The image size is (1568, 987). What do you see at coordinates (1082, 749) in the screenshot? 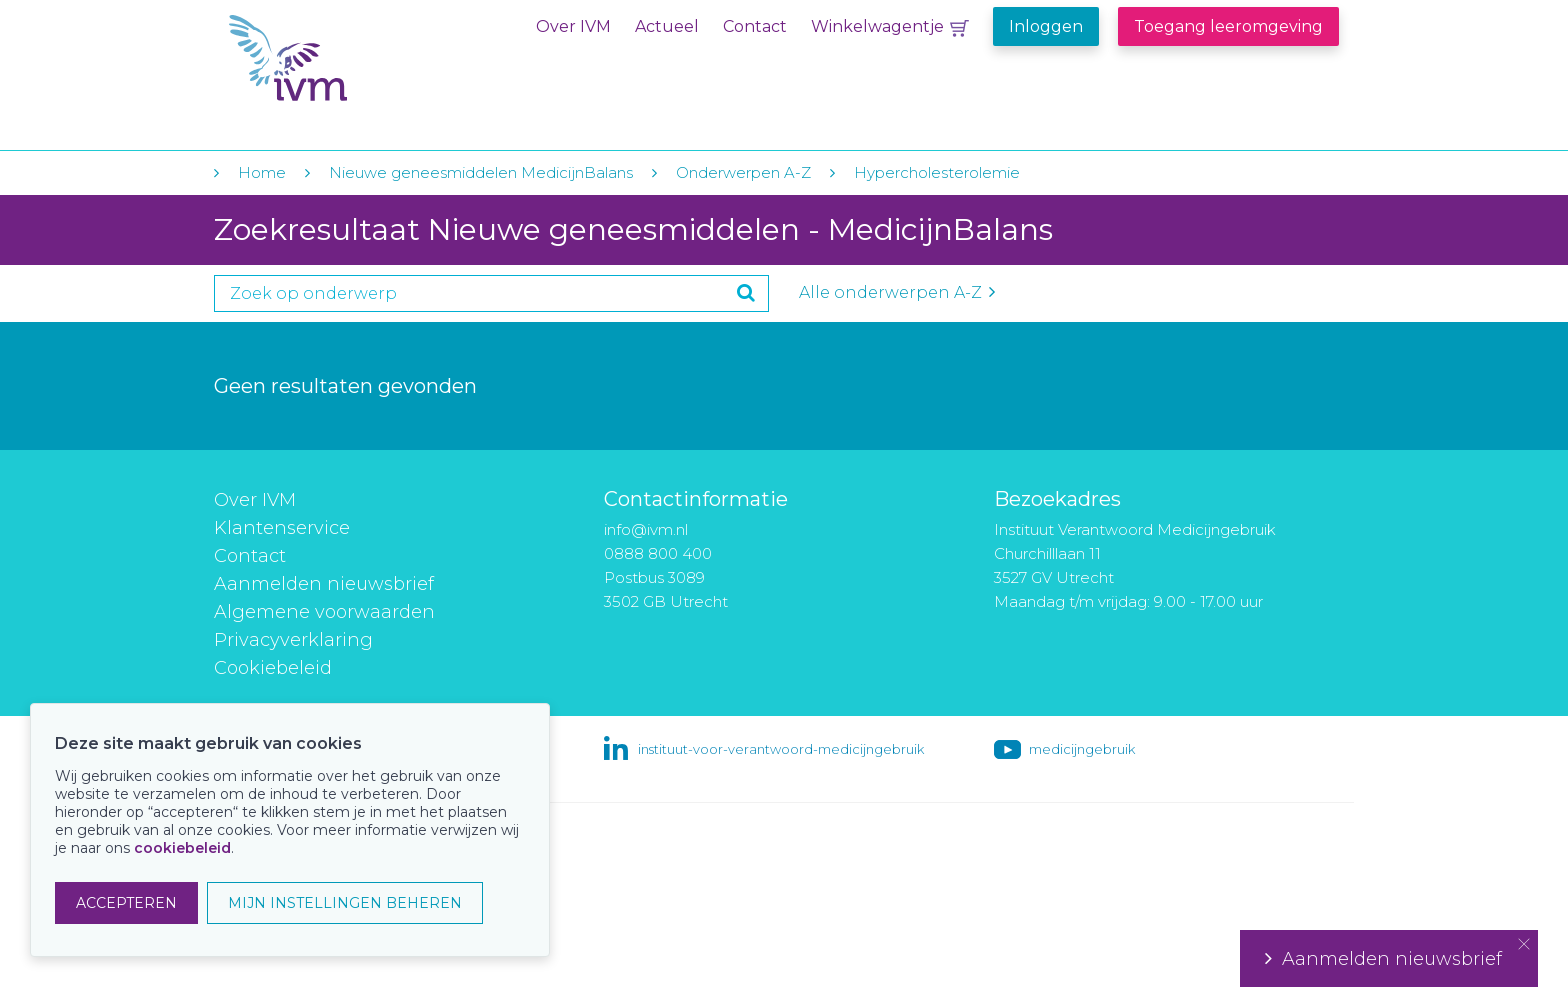
I see `medicijngebruik` at bounding box center [1082, 749].